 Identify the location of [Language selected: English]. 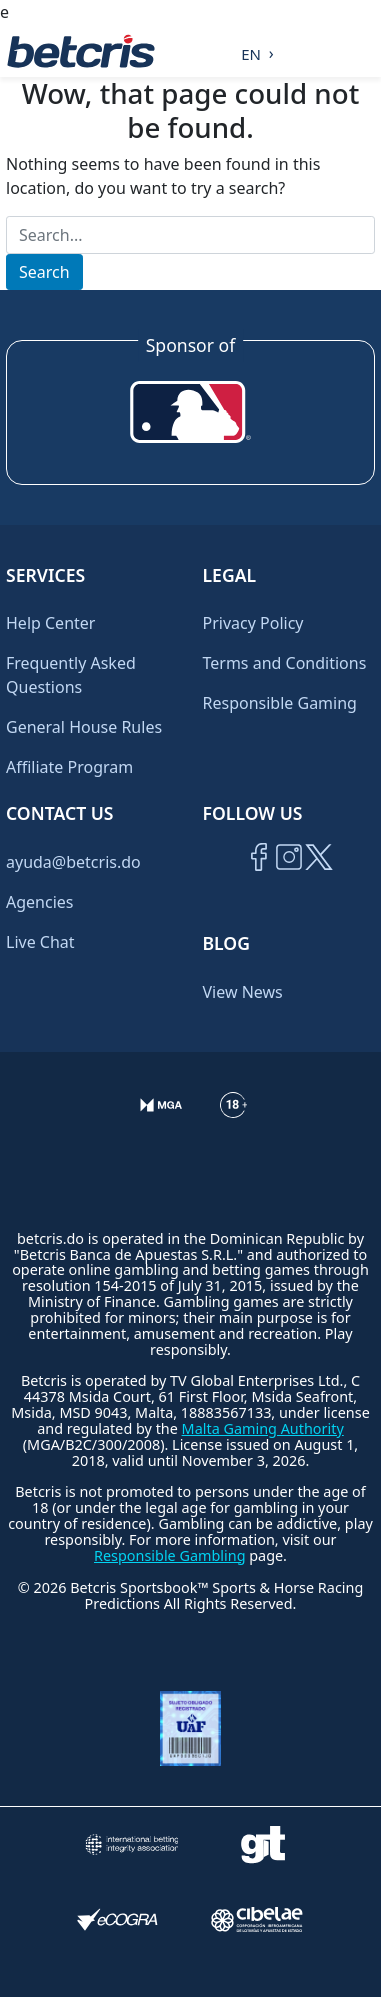
(252, 51).